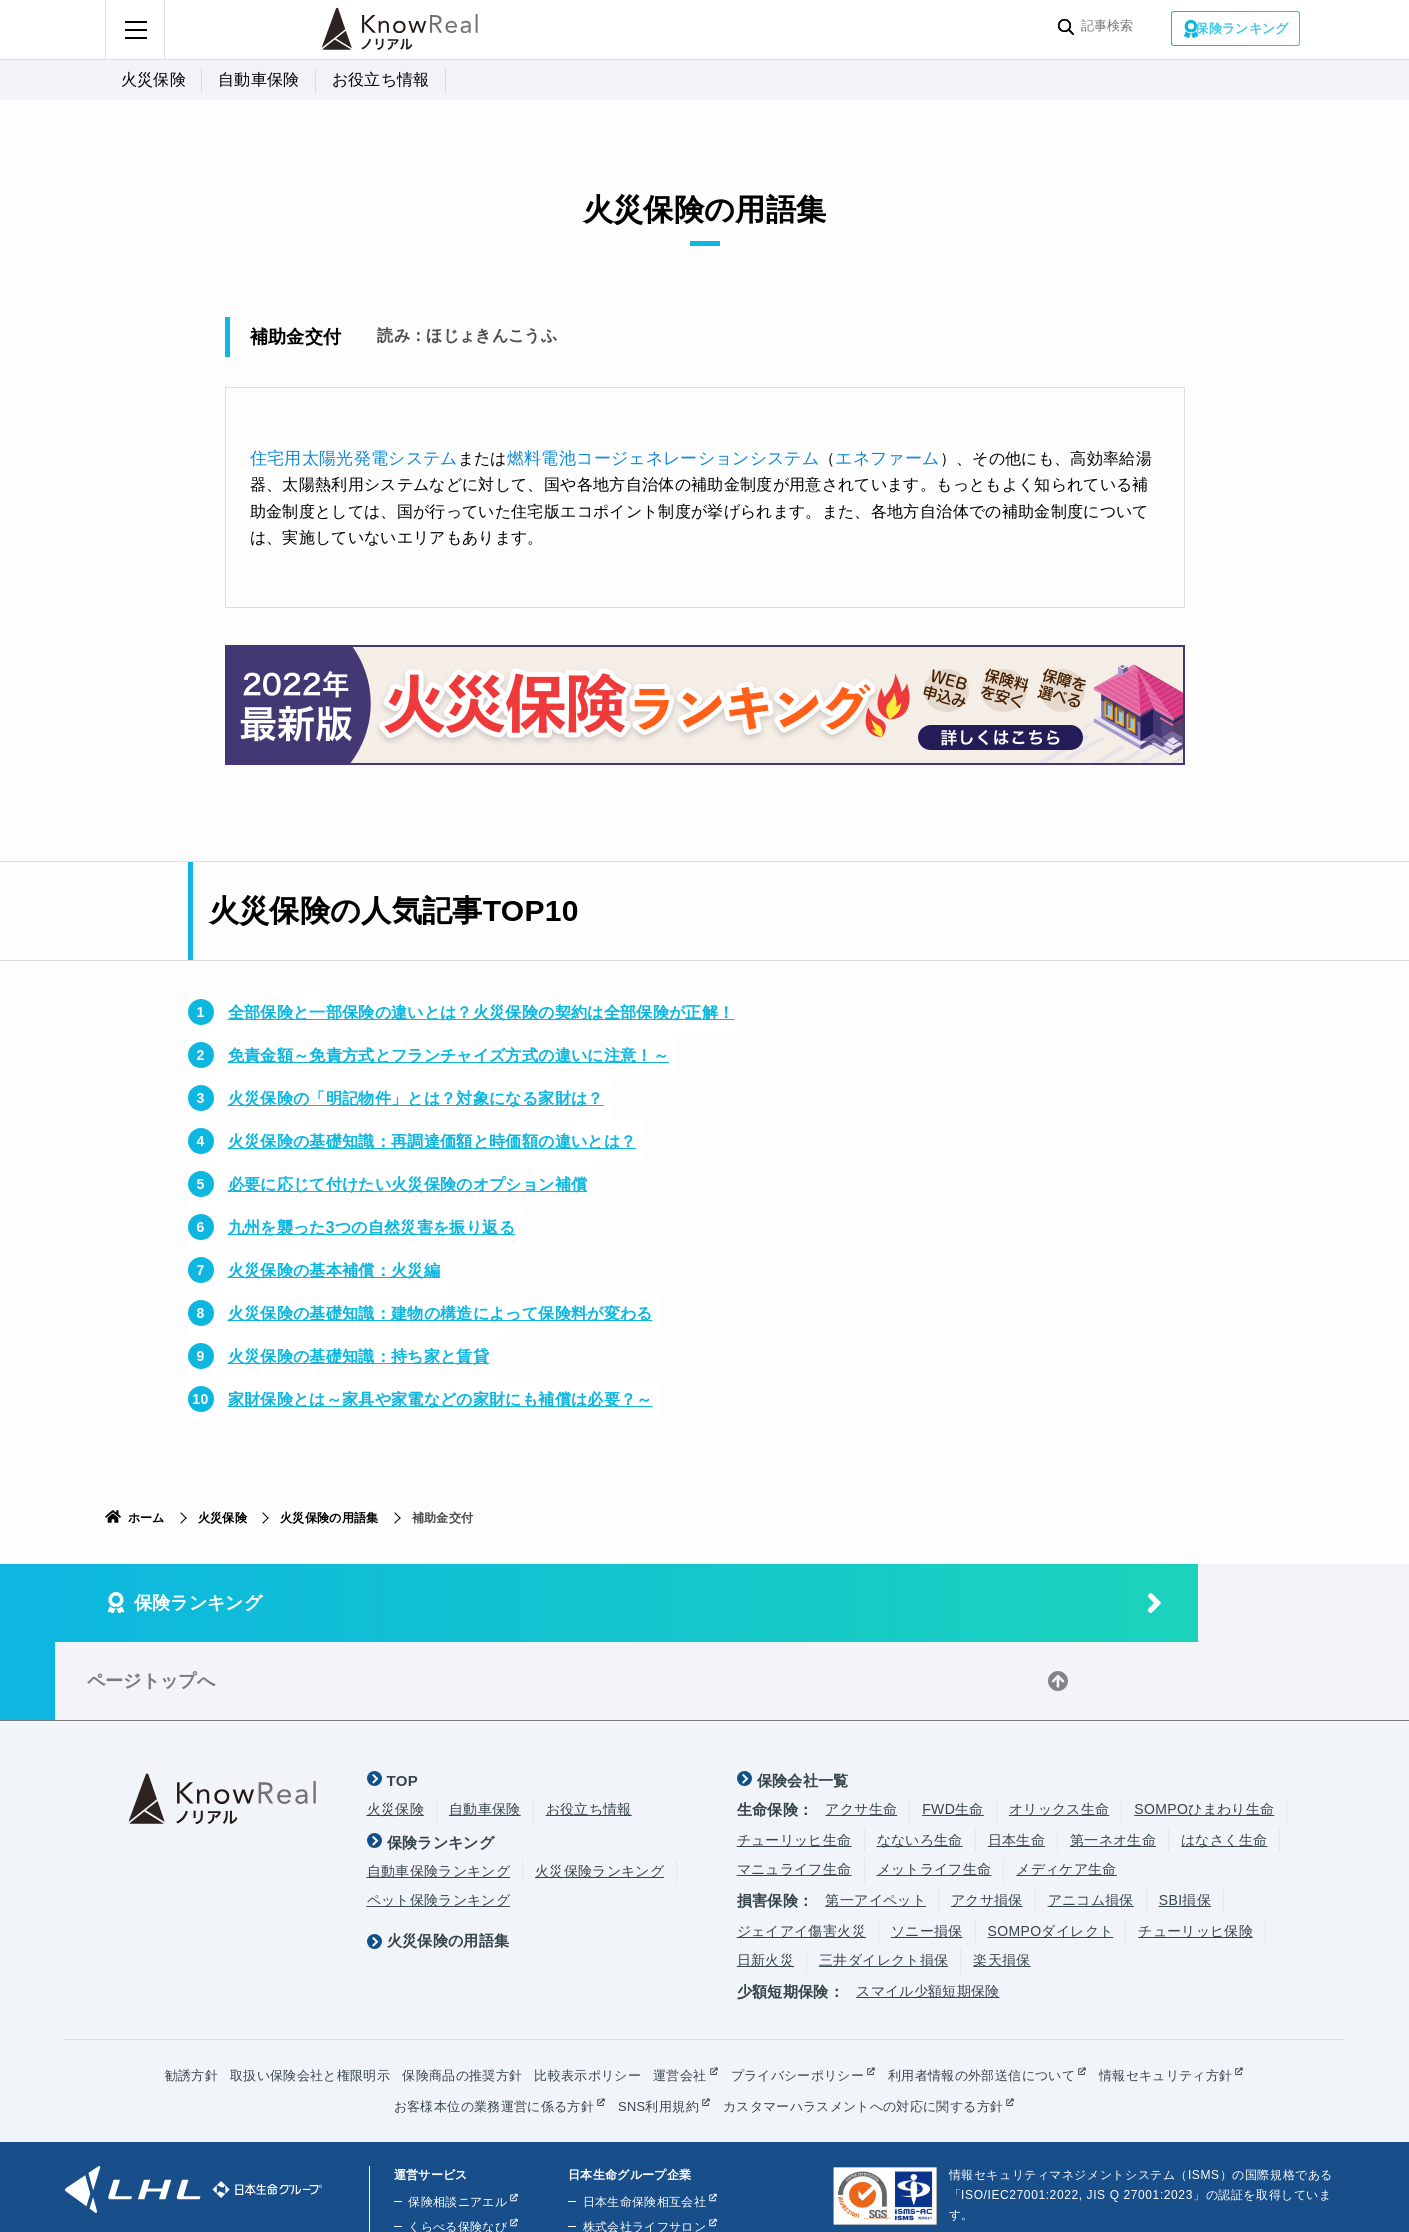  Describe the element at coordinates (679, 1995) in the screenshot. I see `運営会社` at that location.